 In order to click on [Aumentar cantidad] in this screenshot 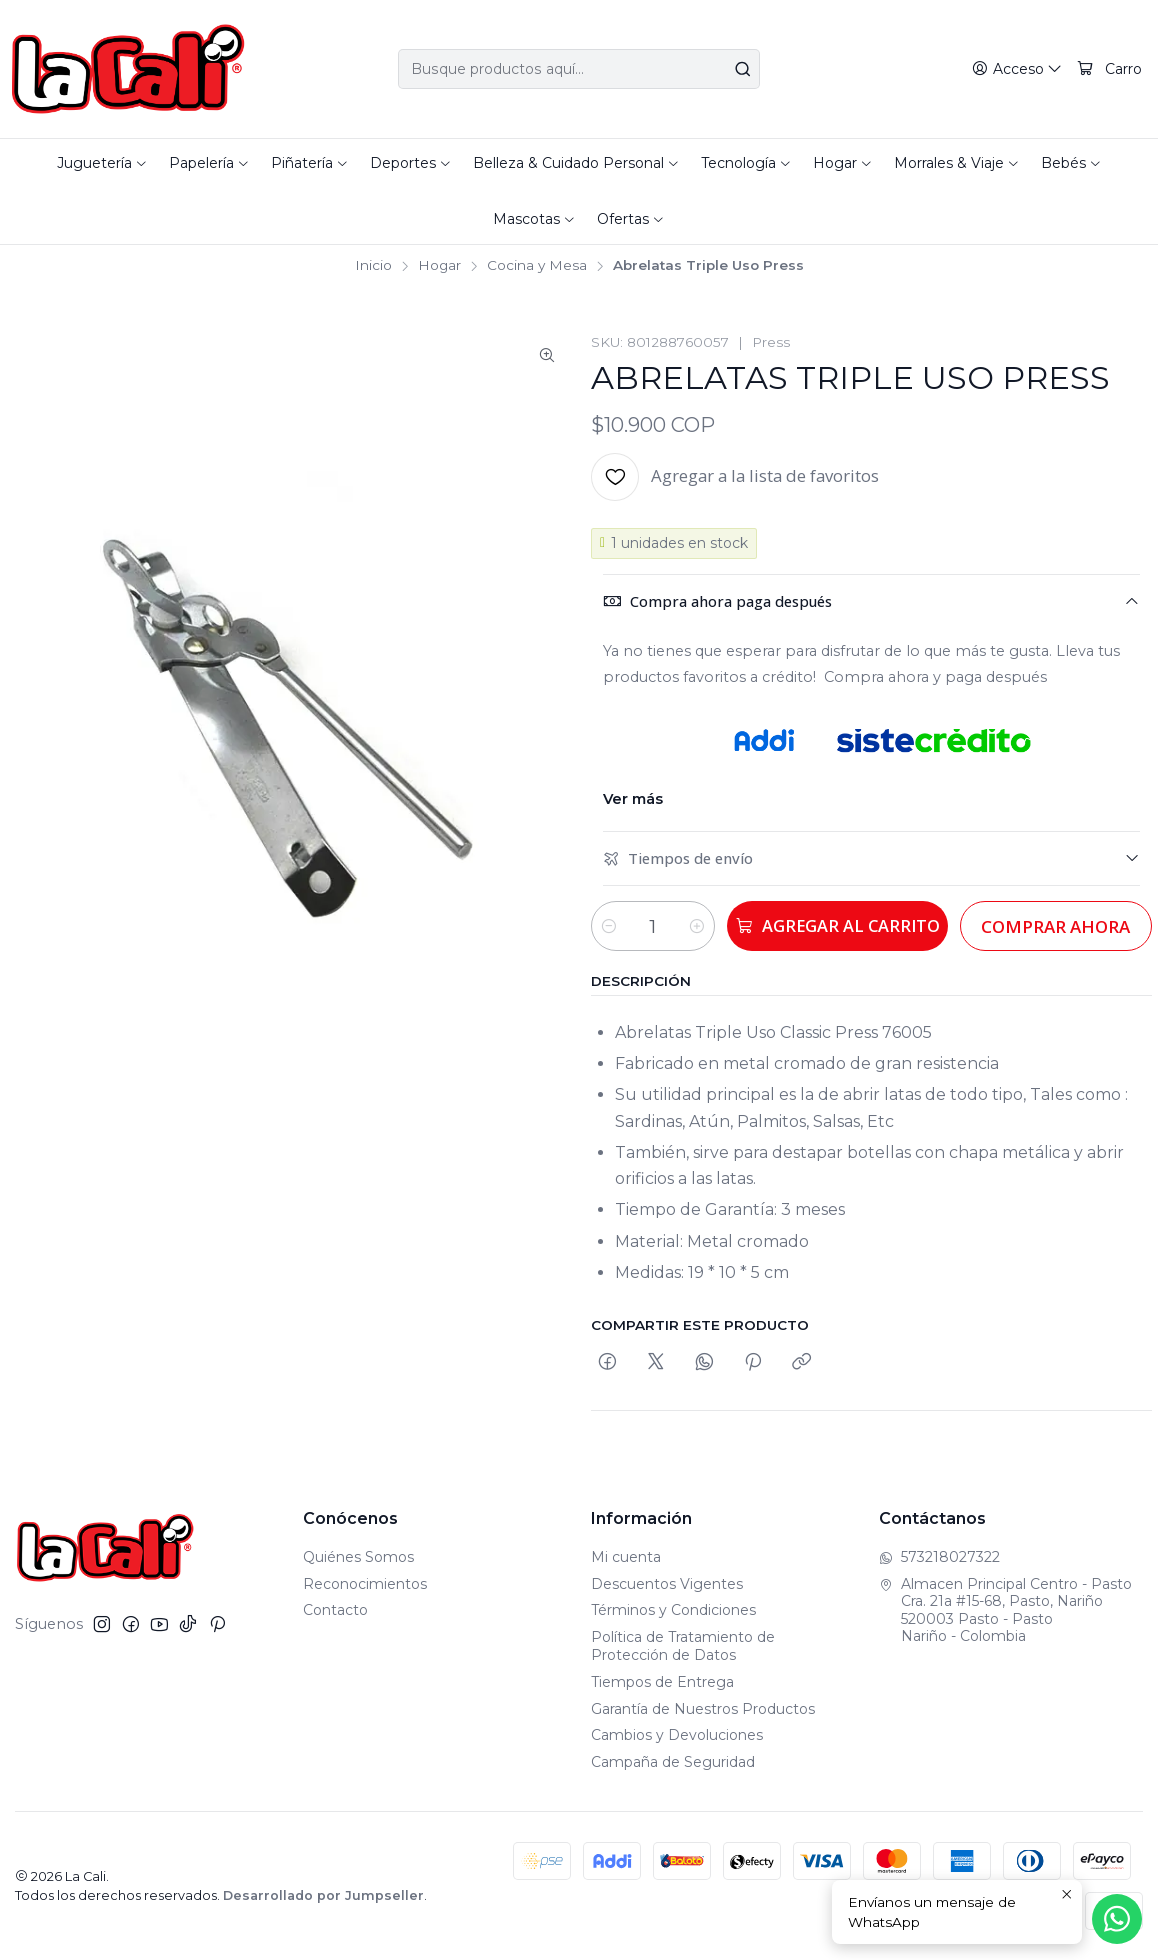, I will do `click(705, 926)`.